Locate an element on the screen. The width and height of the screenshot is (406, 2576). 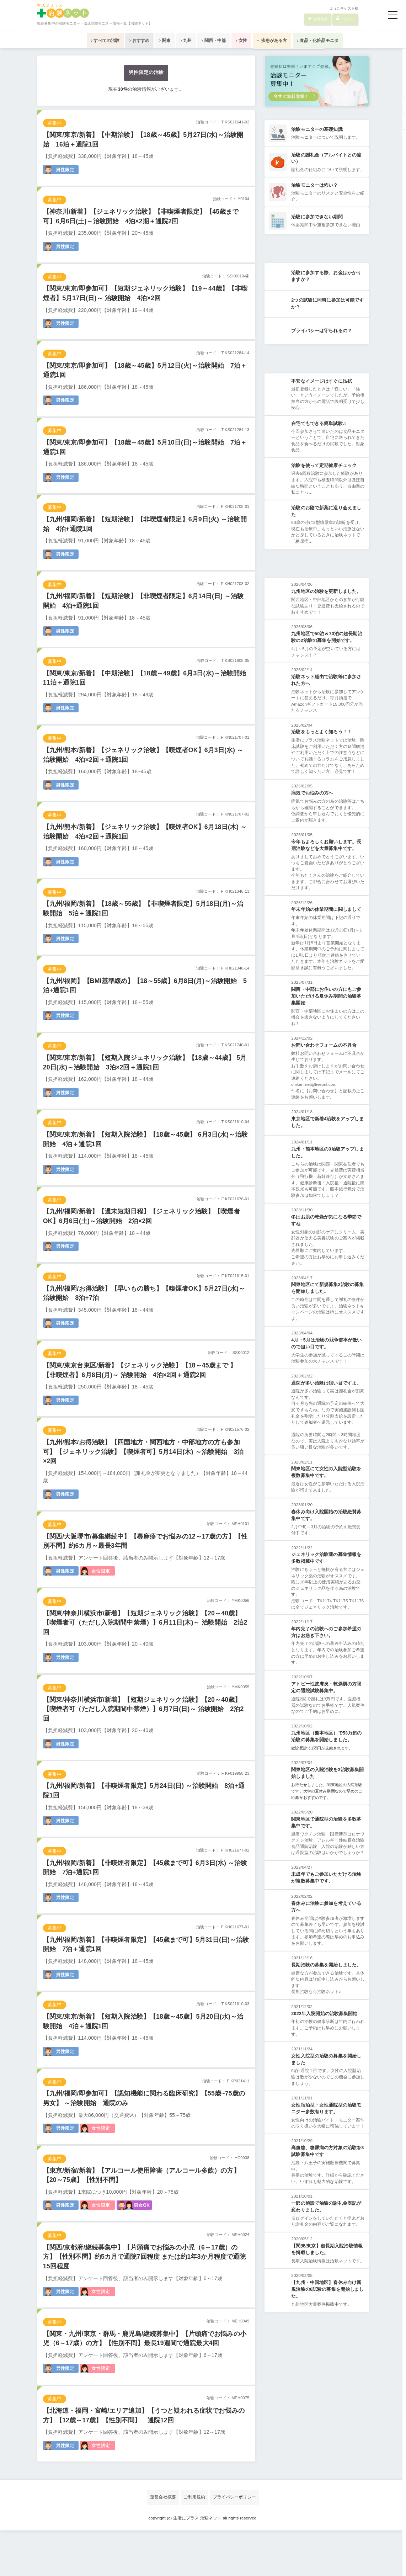
【関西/京都府/継続募集中】【片頭痛でお悩みの小児（6～17歳）の方】【性別不問】約5カ月で通院7回程度 または約1年3か月程度で通院15回程度 is located at coordinates (144, 2298).